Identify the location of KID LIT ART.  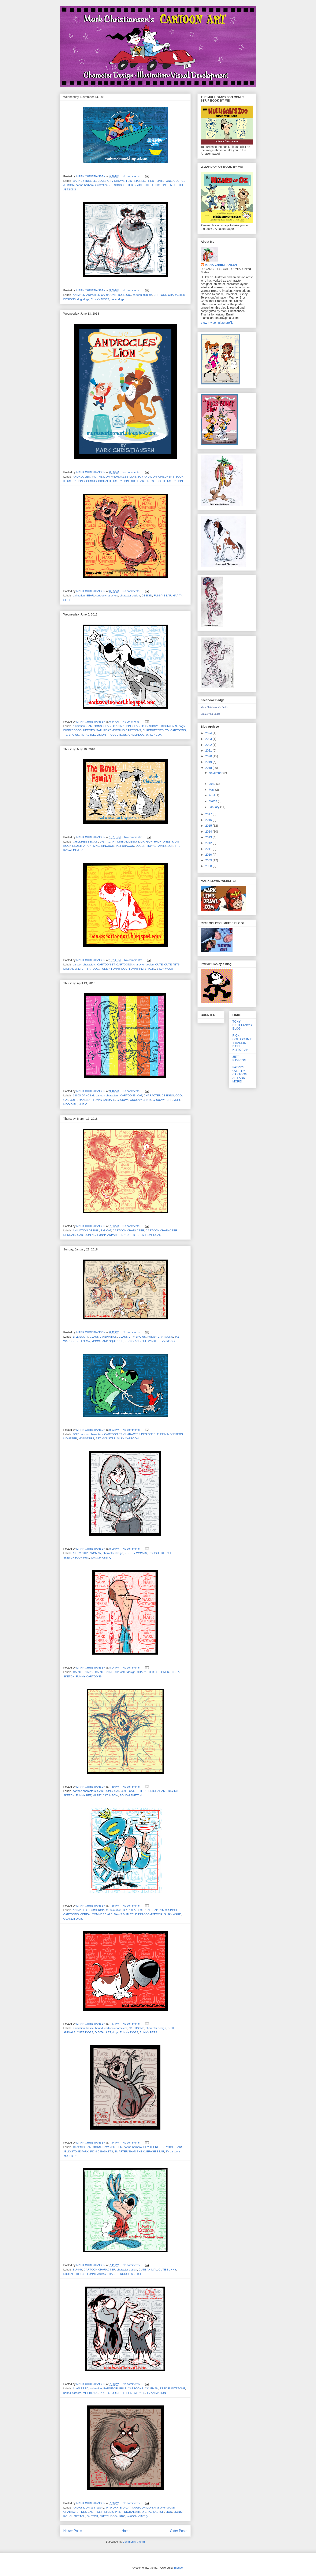
(137, 481).